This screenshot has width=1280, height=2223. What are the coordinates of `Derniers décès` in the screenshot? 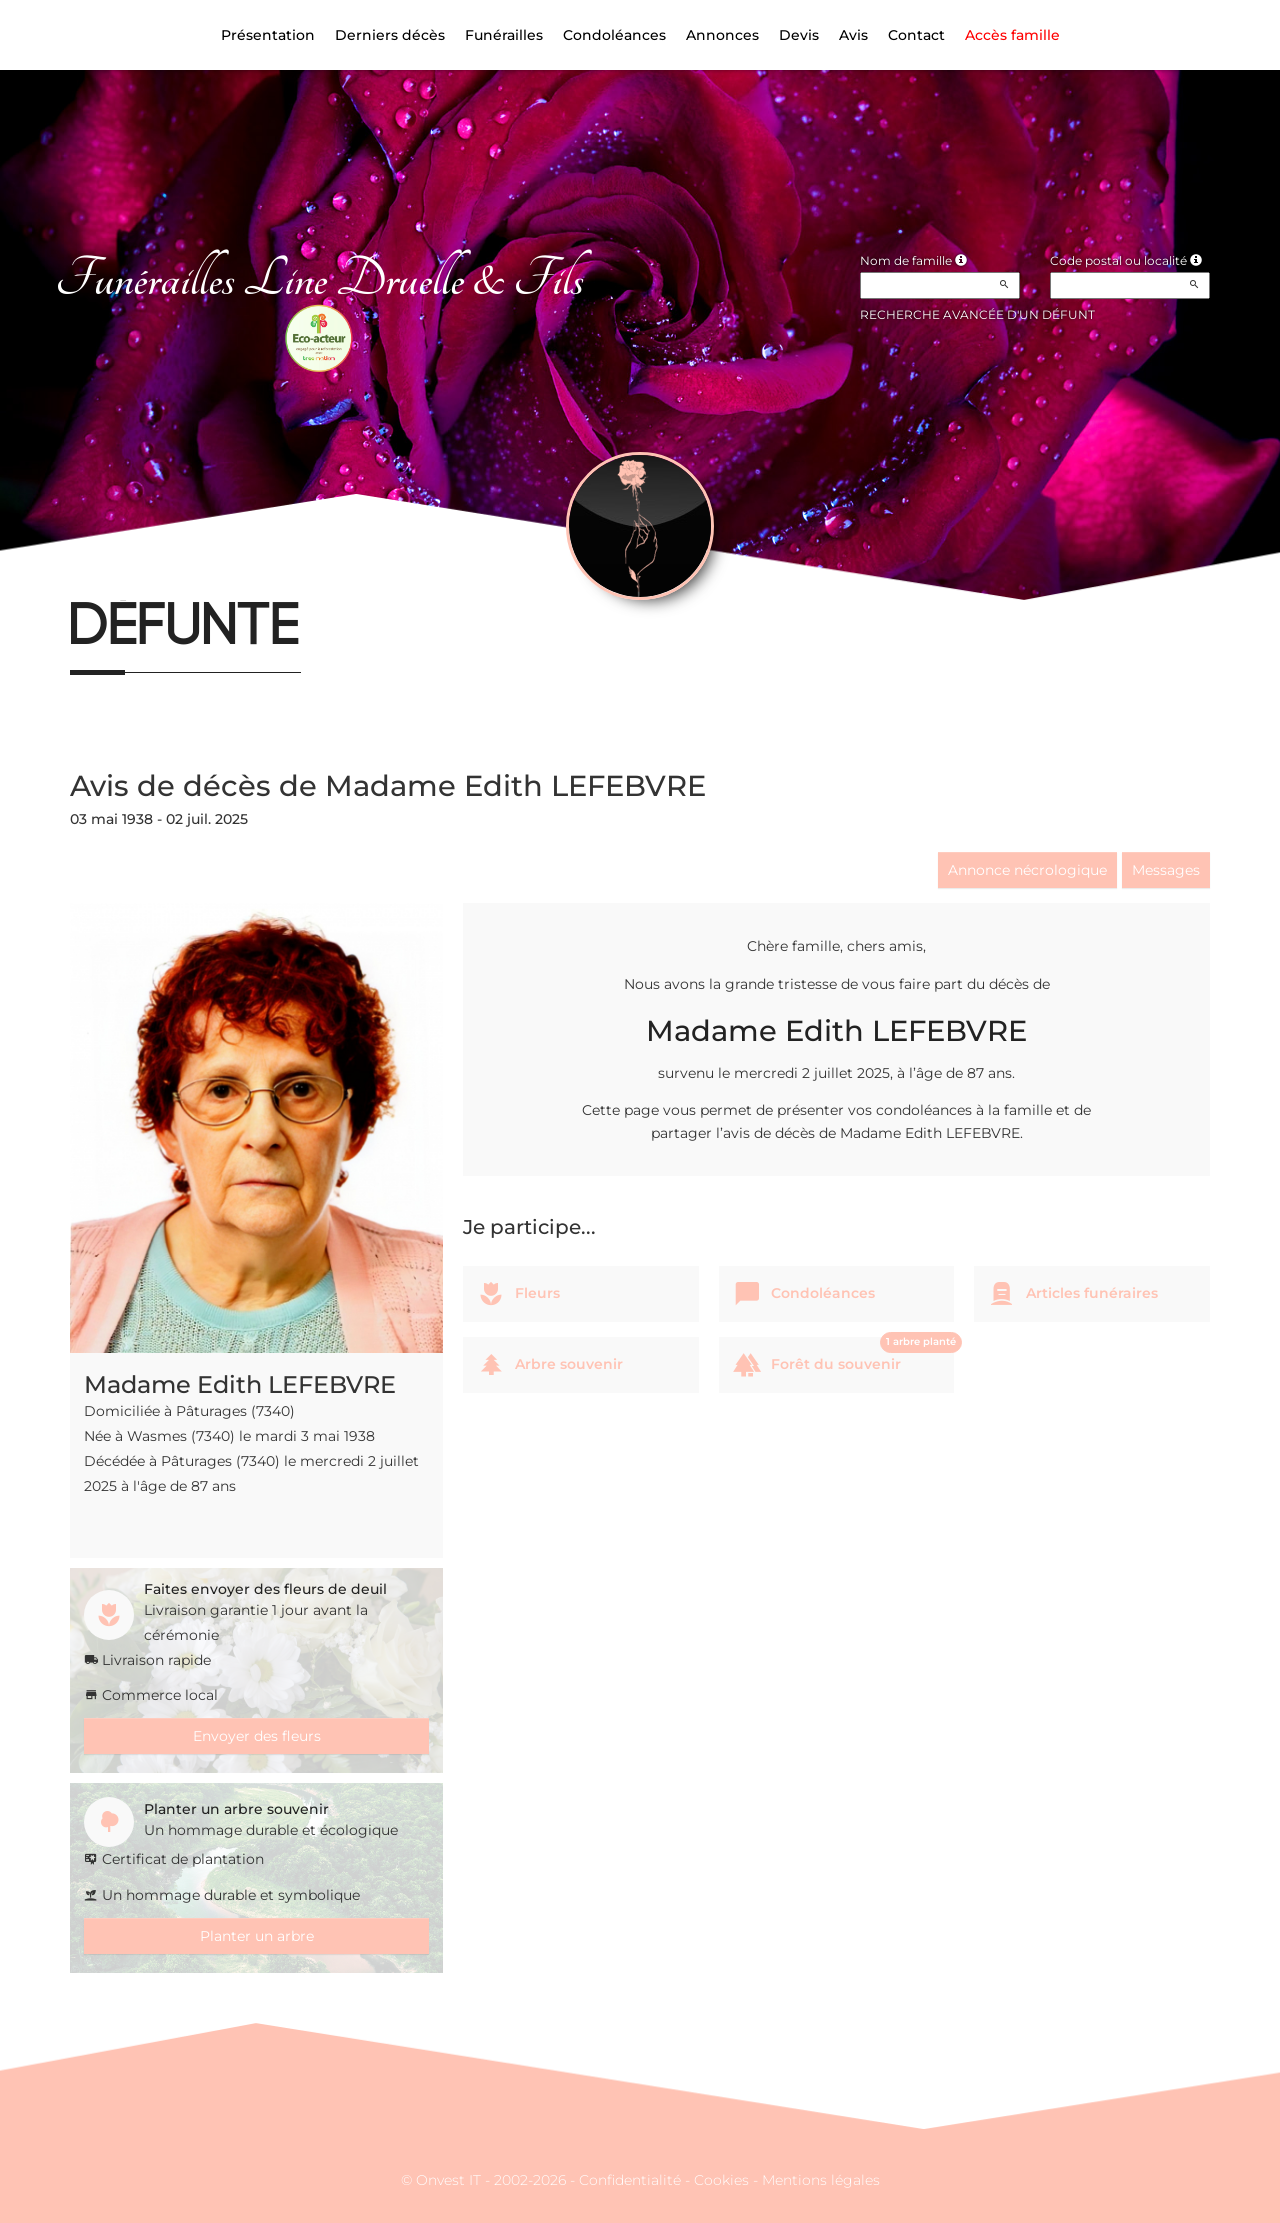 It's located at (390, 35).